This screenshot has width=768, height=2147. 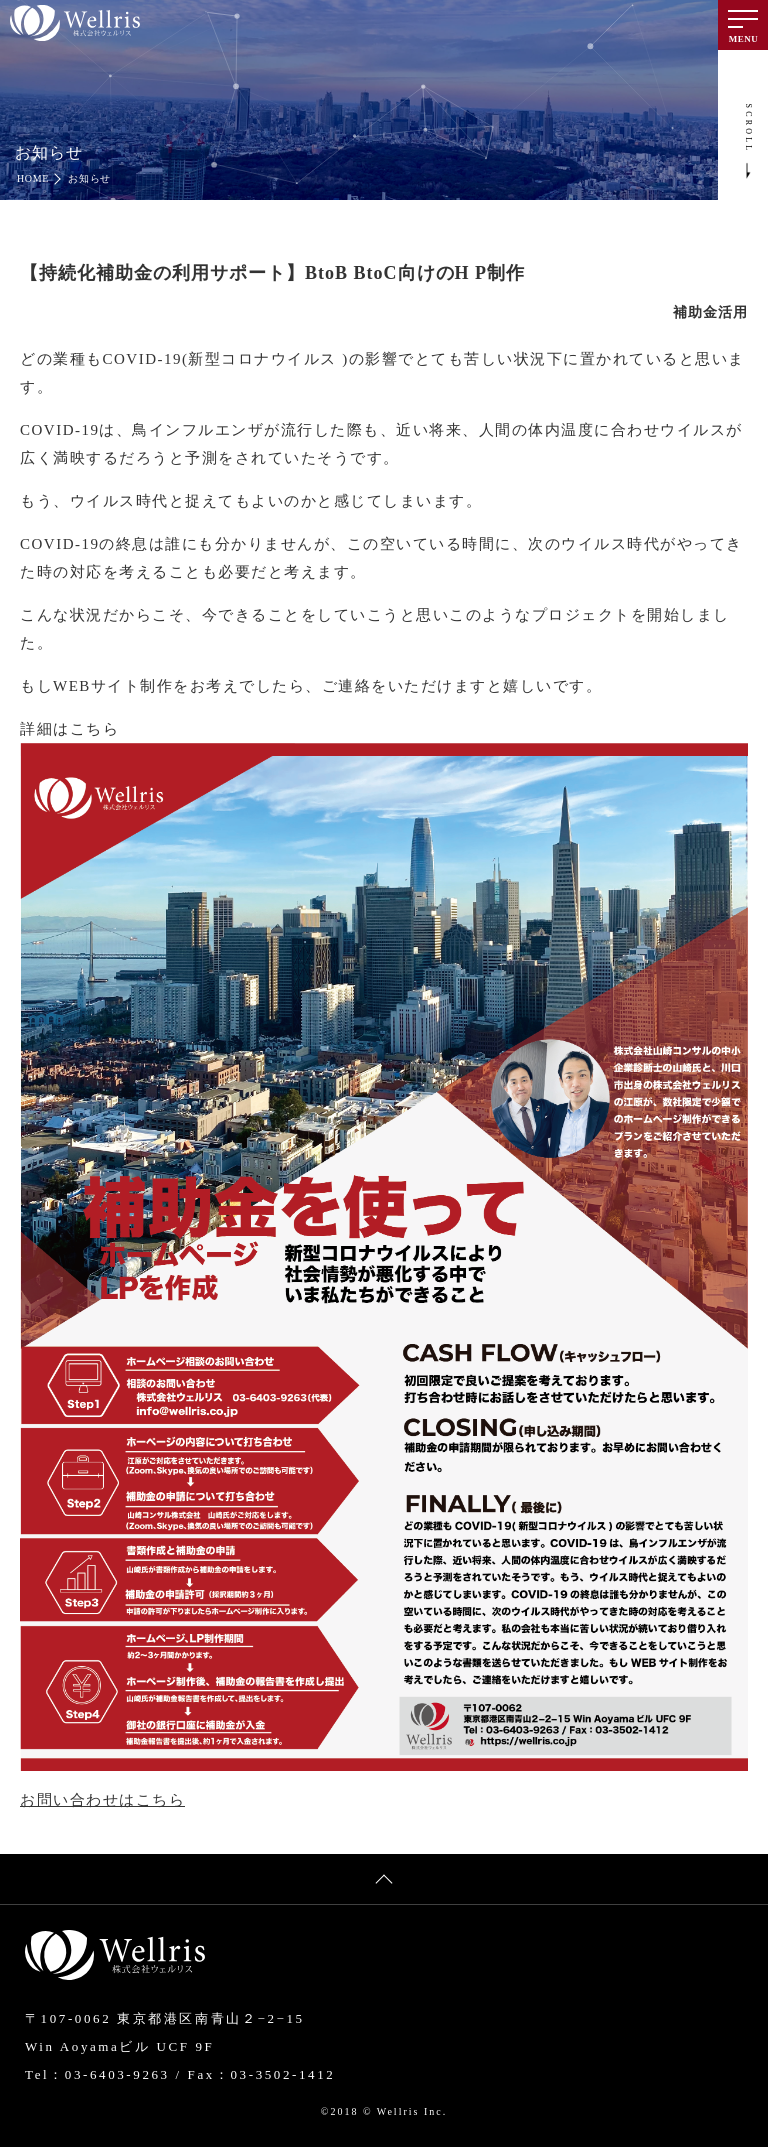 I want to click on お問い合わせはこちら, so click(x=102, y=1800).